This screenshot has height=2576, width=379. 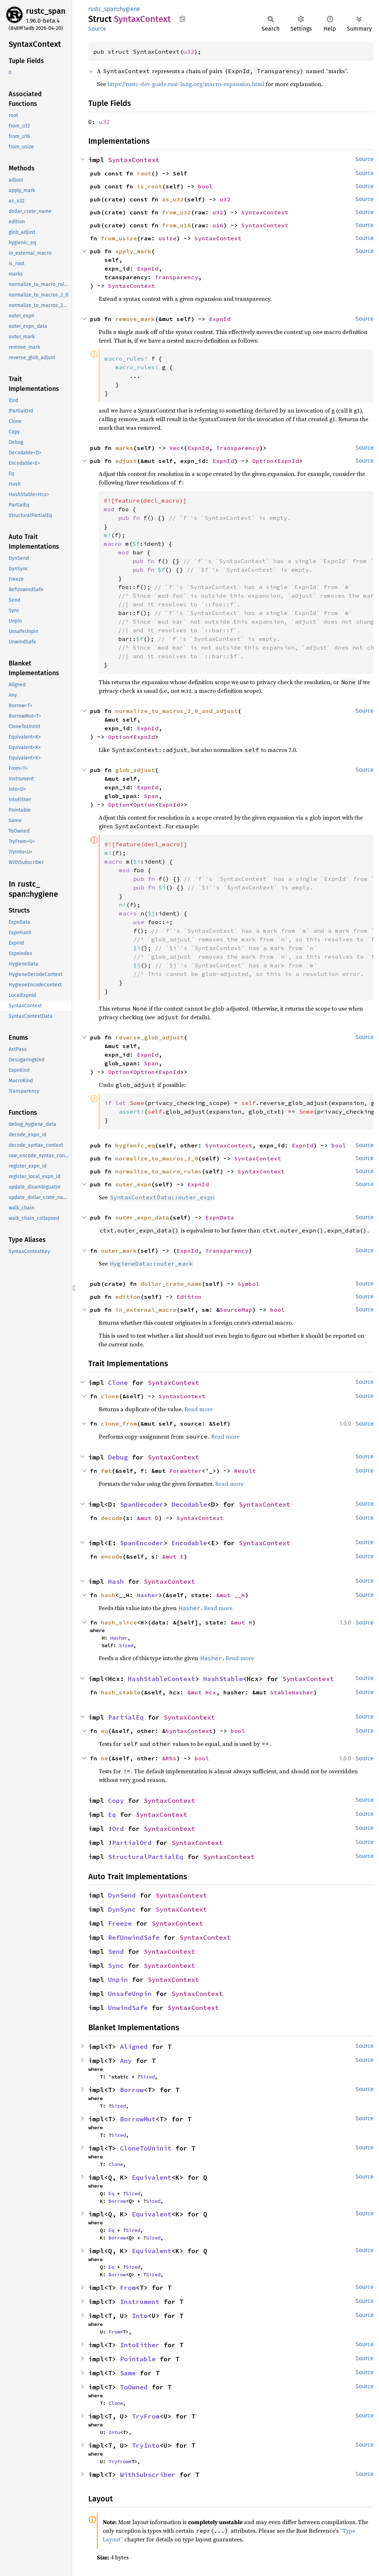 I want to click on clone, so click(x=110, y=1396).